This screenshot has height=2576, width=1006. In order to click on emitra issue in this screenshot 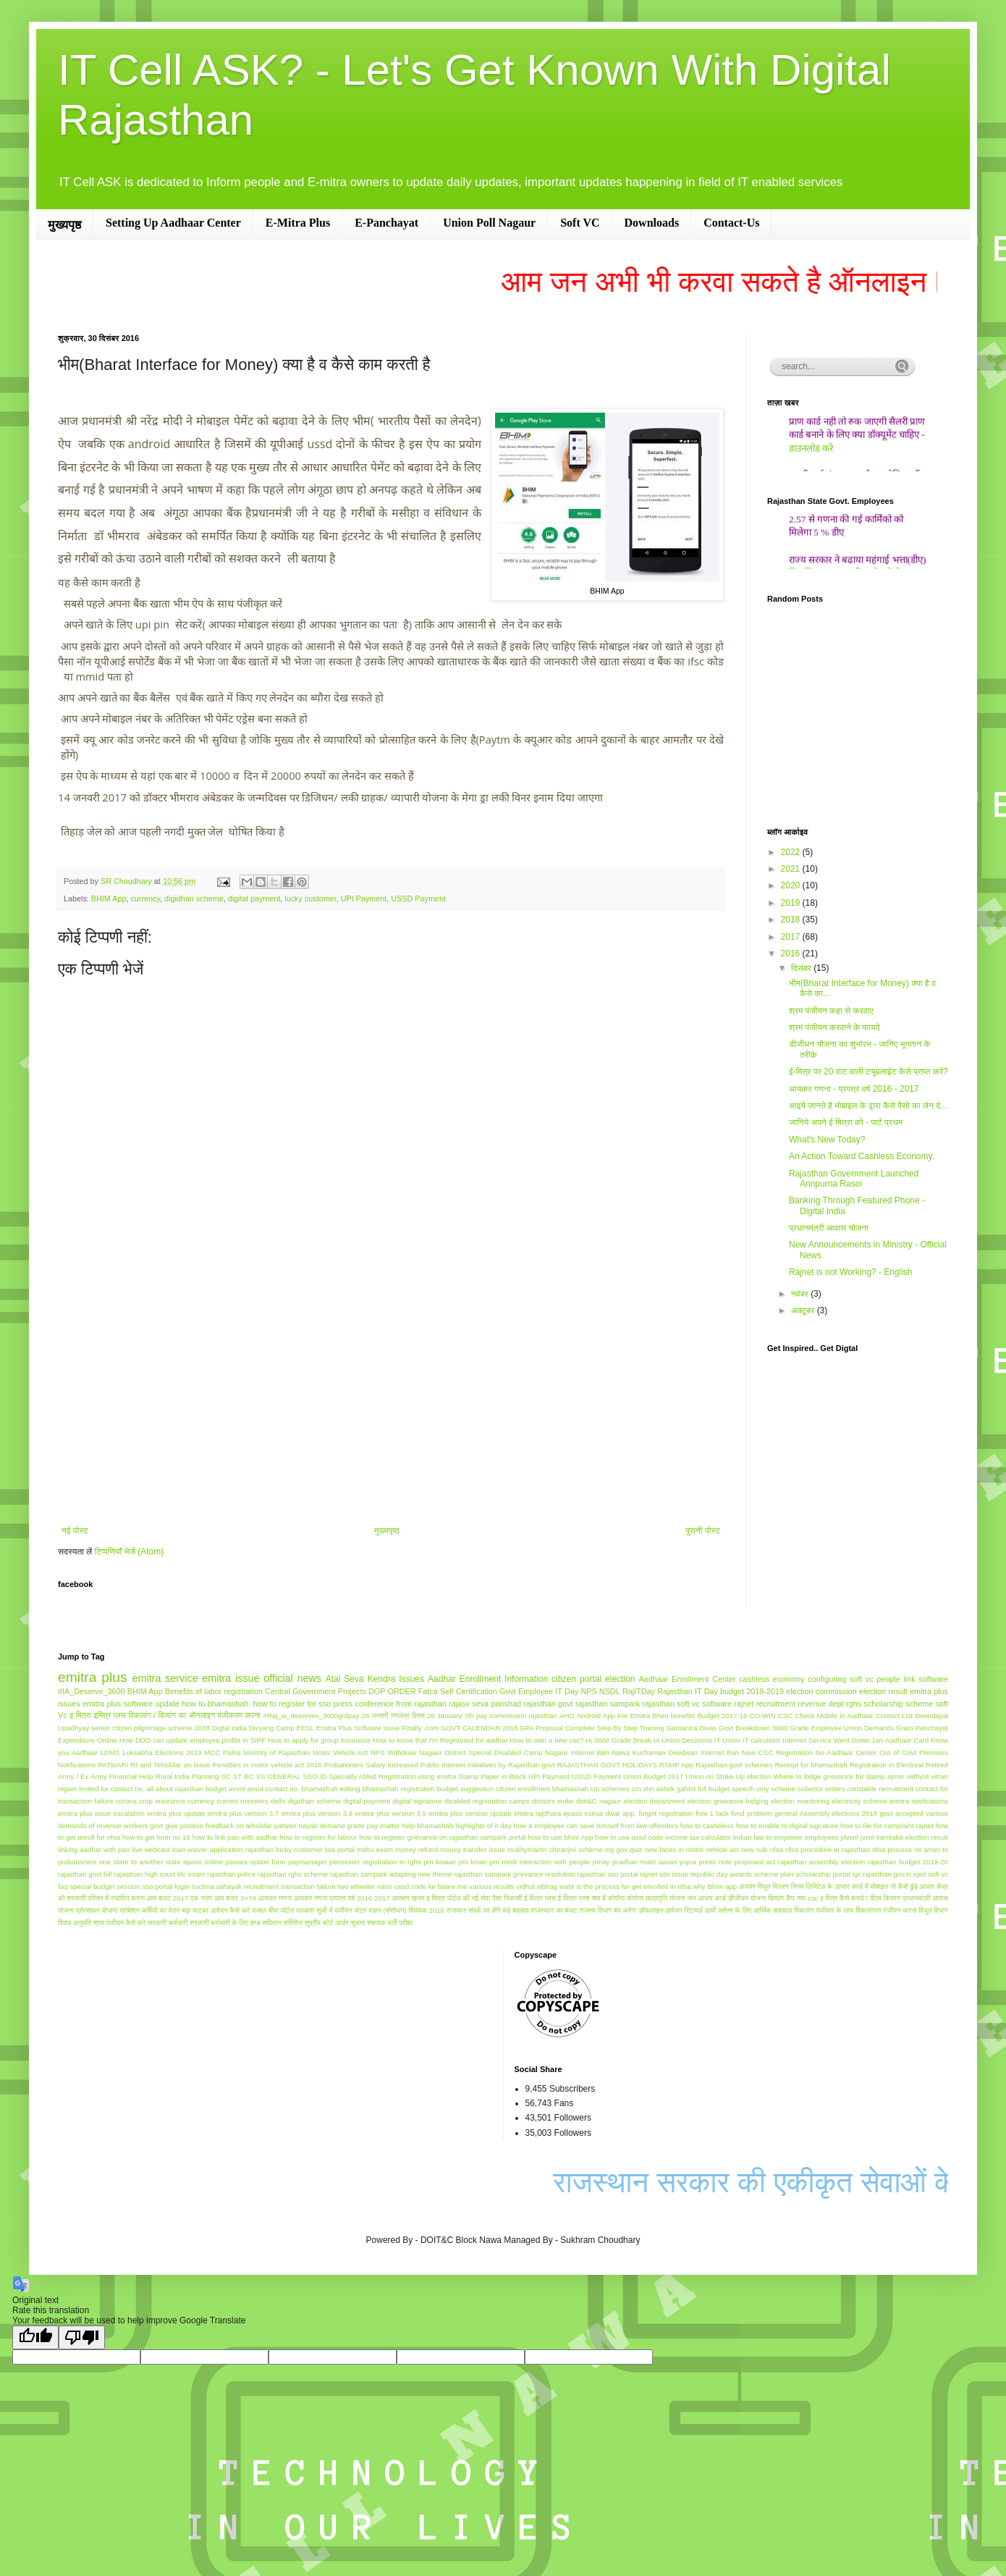, I will do `click(230, 1678)`.